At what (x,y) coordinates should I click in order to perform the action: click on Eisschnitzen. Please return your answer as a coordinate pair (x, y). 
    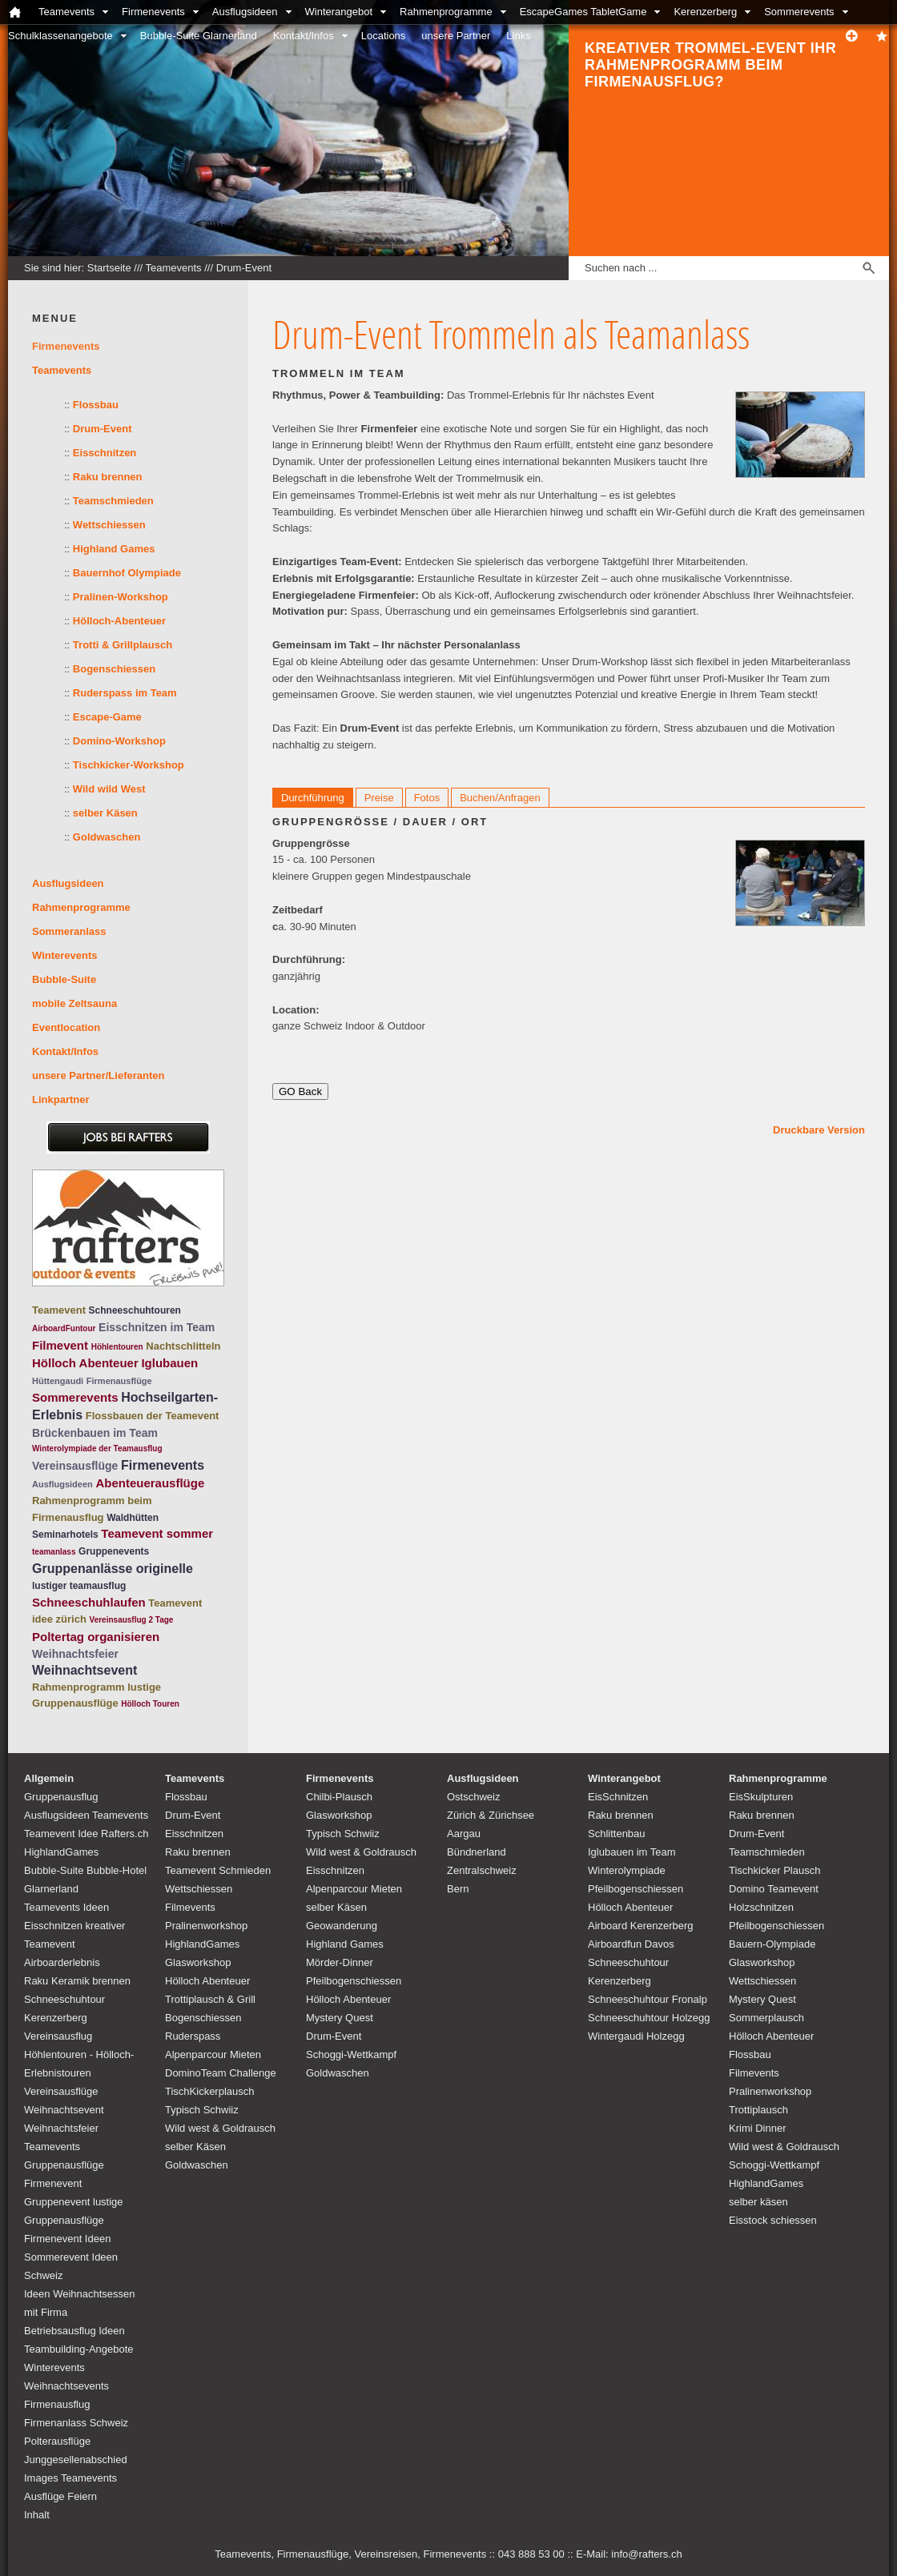
    Looking at the image, I should click on (104, 453).